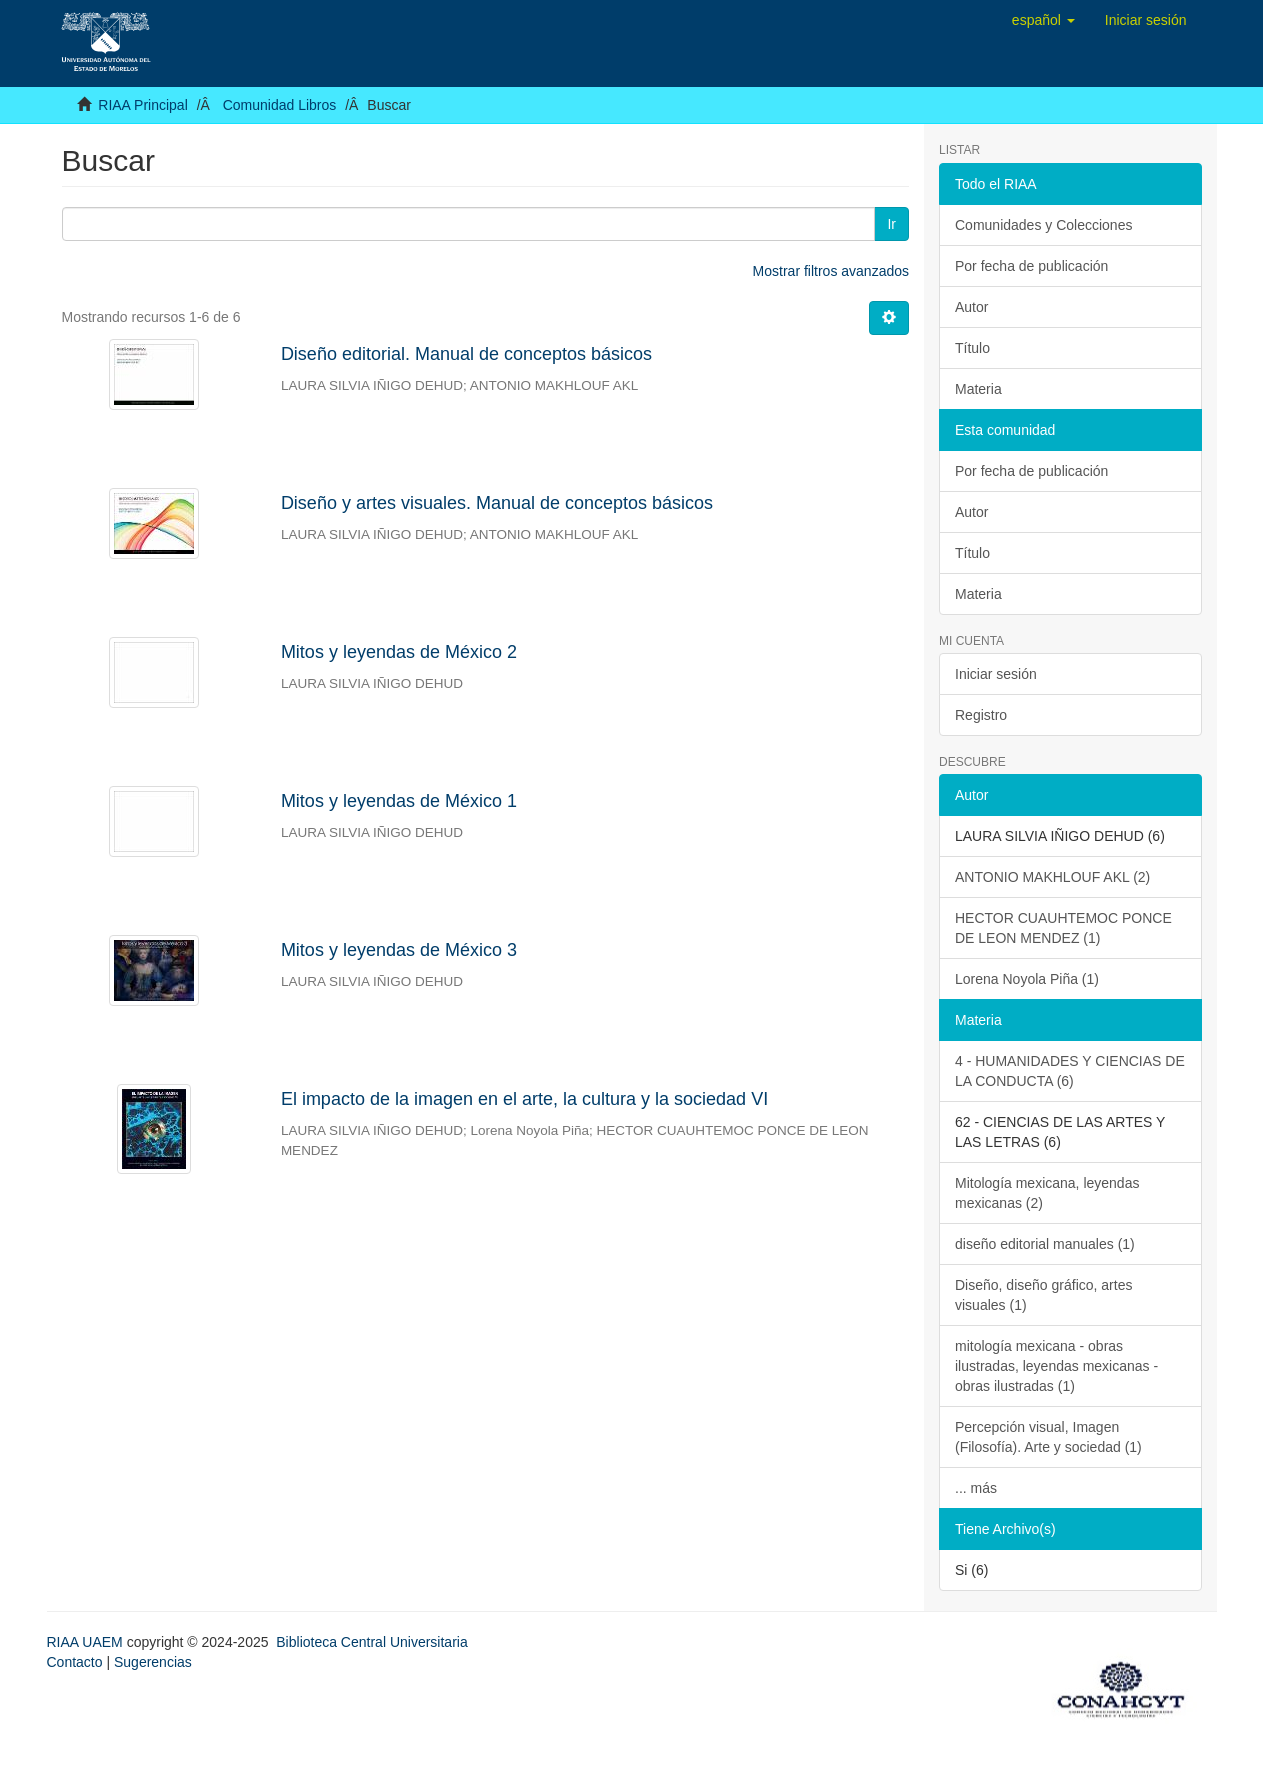 This screenshot has height=1775, width=1263. What do you see at coordinates (971, 307) in the screenshot?
I see `Autor` at bounding box center [971, 307].